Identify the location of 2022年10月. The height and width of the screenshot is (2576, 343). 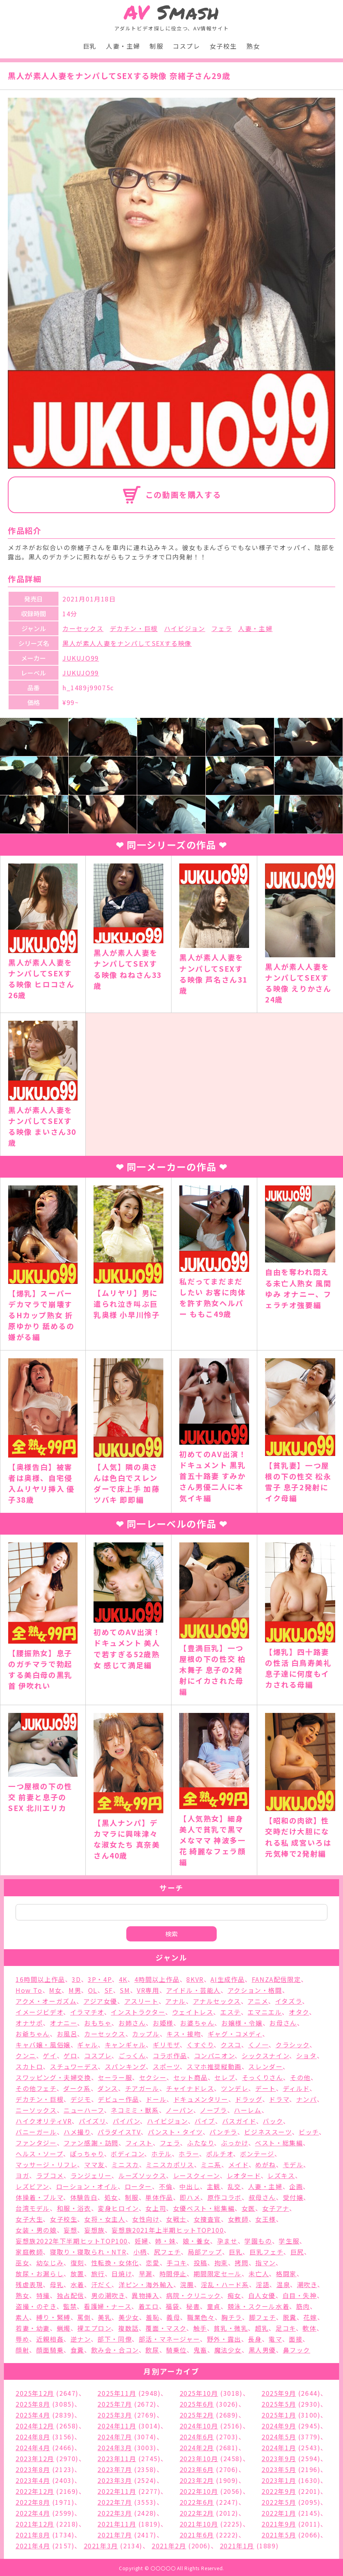
(199, 2491).